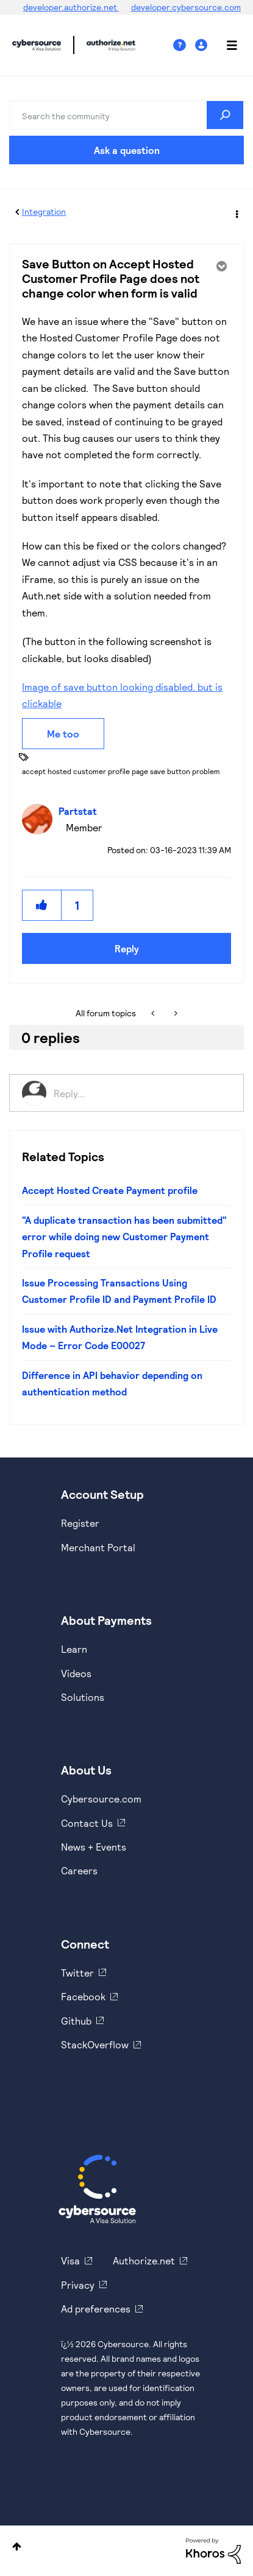 This screenshot has height=2576, width=253. Describe the element at coordinates (74, 1649) in the screenshot. I see `Learn [https://www.cybersource.com/en-us/solutions/payment-acceptance.html]` at that location.